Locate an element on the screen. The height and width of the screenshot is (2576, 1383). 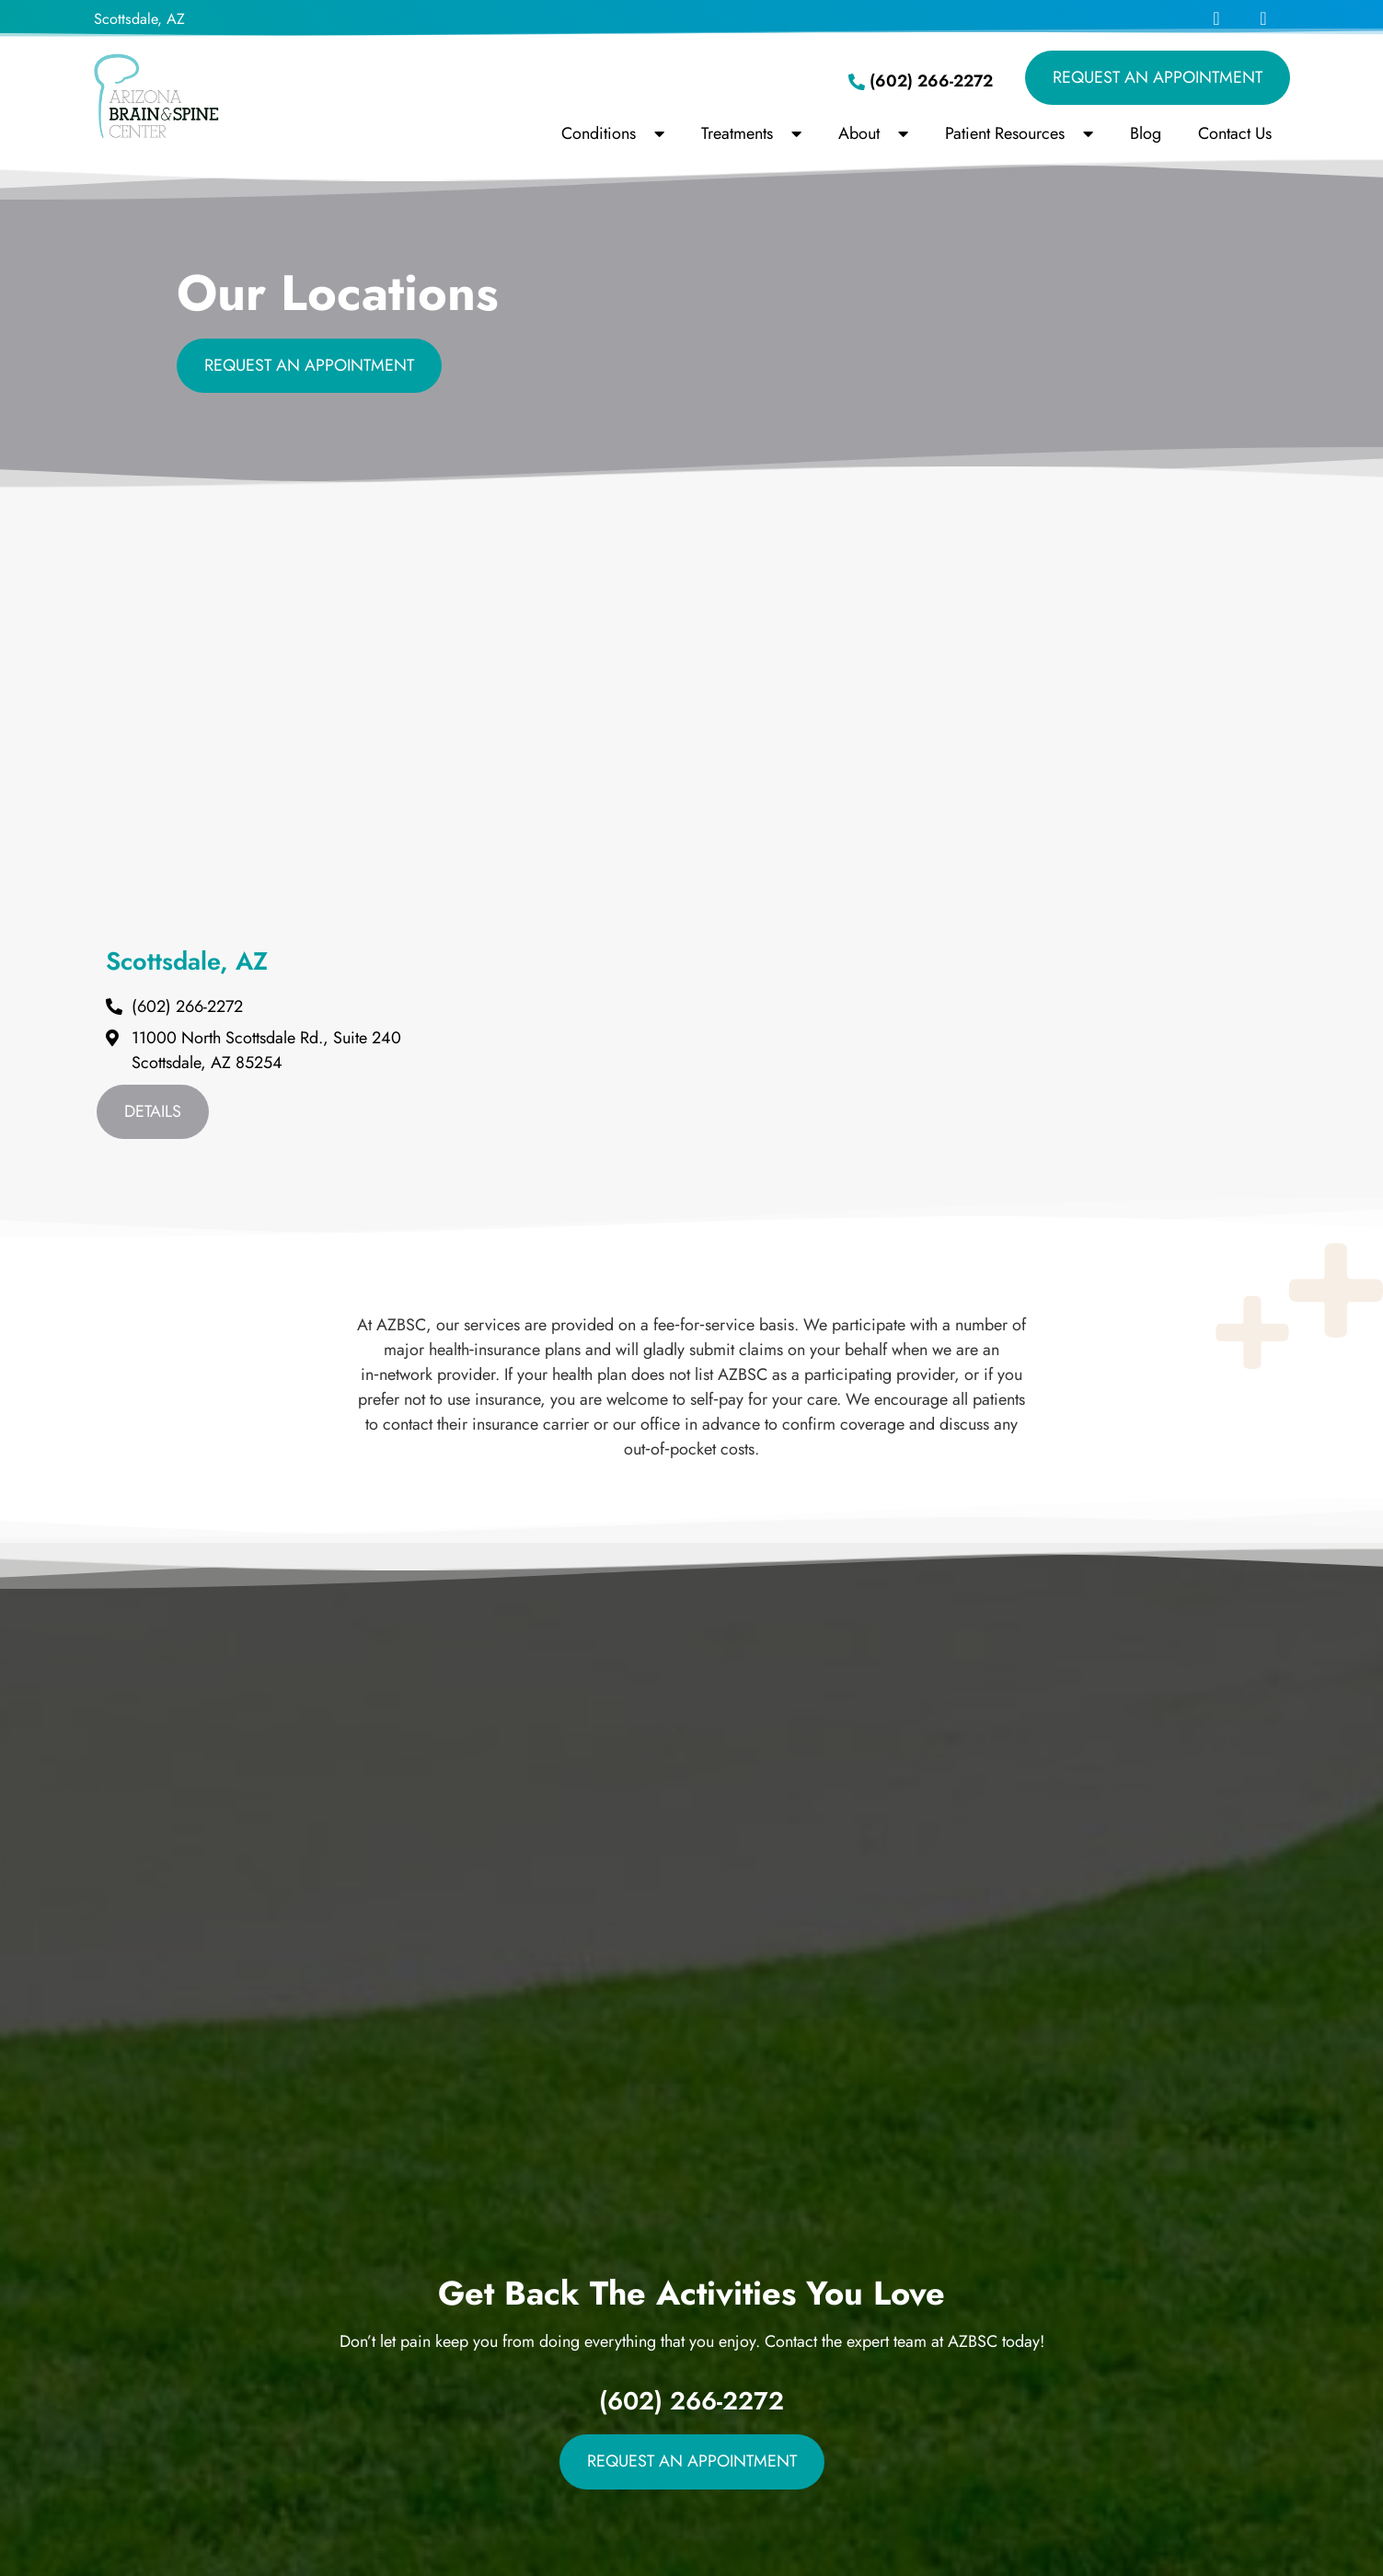
Conditions is located at coordinates (612, 133).